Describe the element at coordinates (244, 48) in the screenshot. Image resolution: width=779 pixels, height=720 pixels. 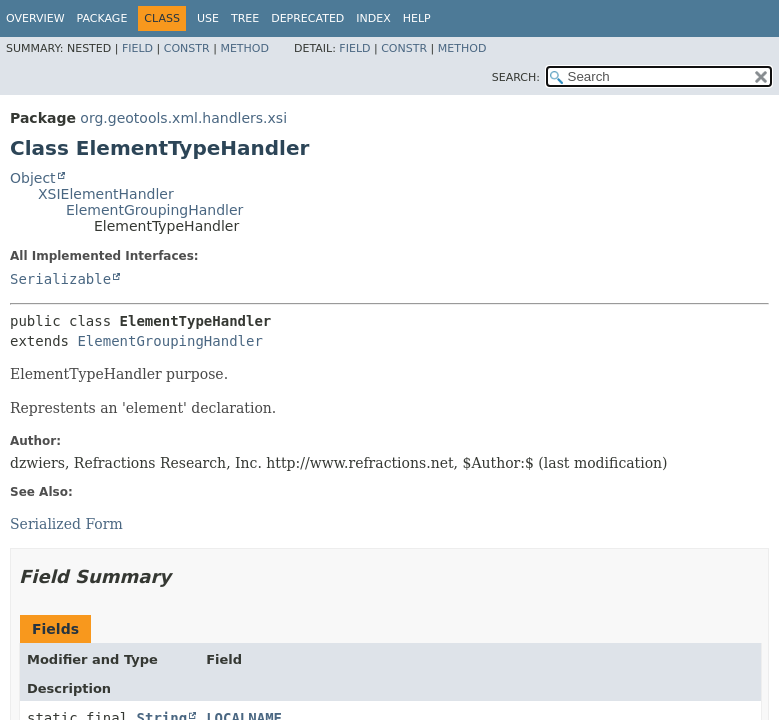
I see `Method` at that location.